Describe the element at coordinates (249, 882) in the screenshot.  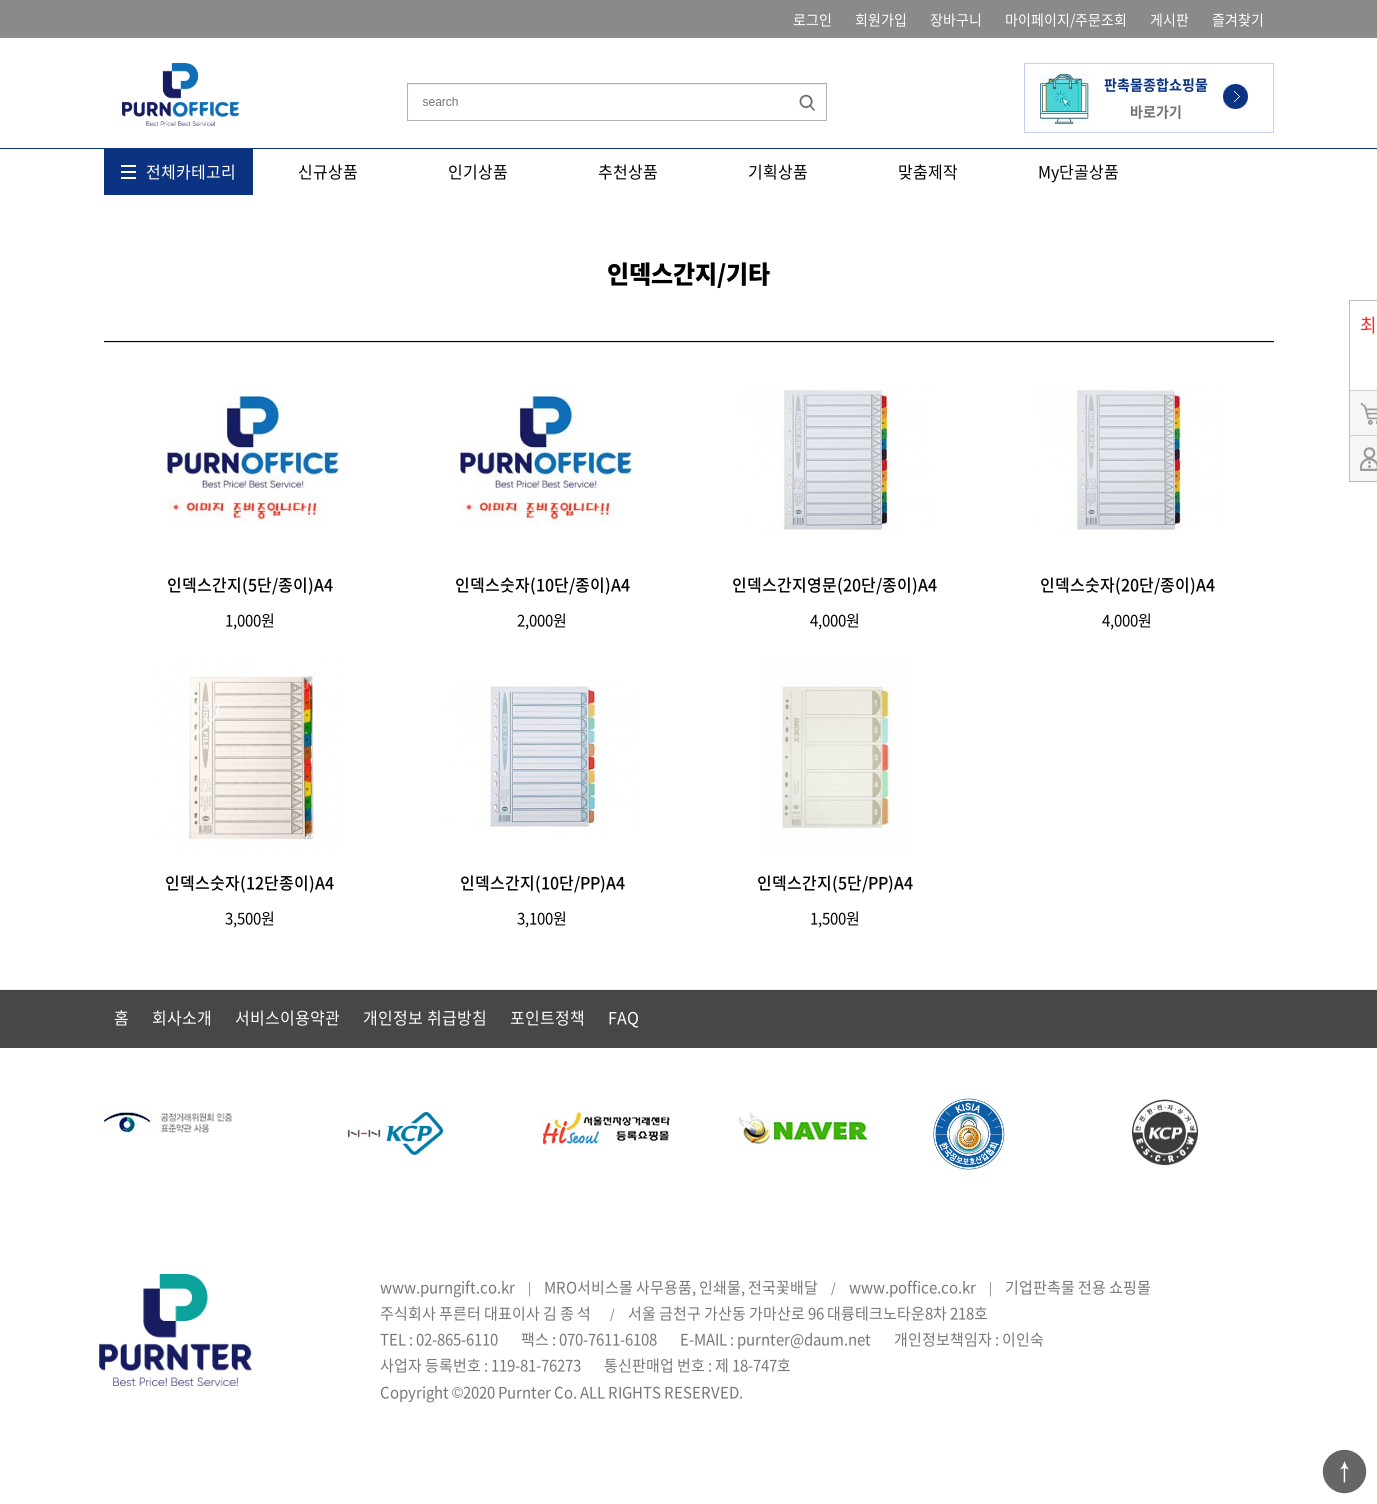
I see `인덱스숫자(12단종이)A4` at that location.